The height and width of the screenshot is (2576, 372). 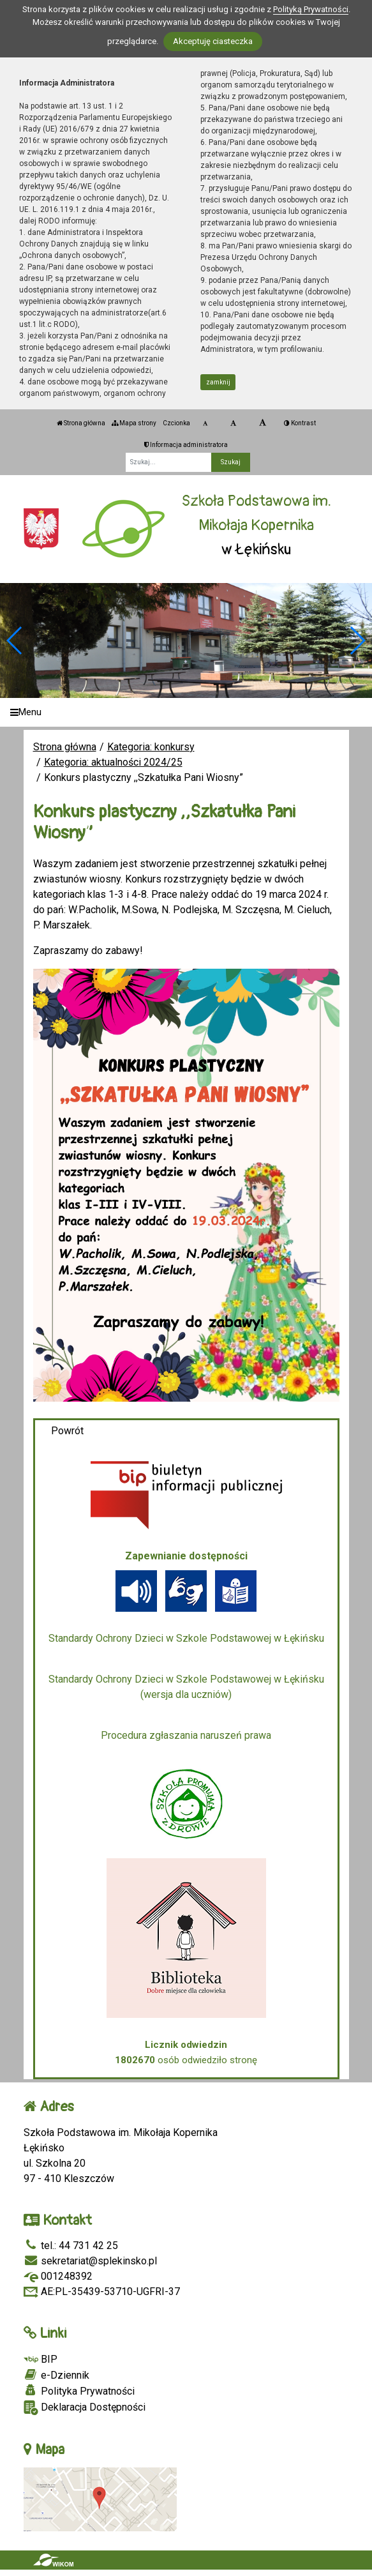 I want to click on Polityką Prywatności, so click(x=310, y=9).